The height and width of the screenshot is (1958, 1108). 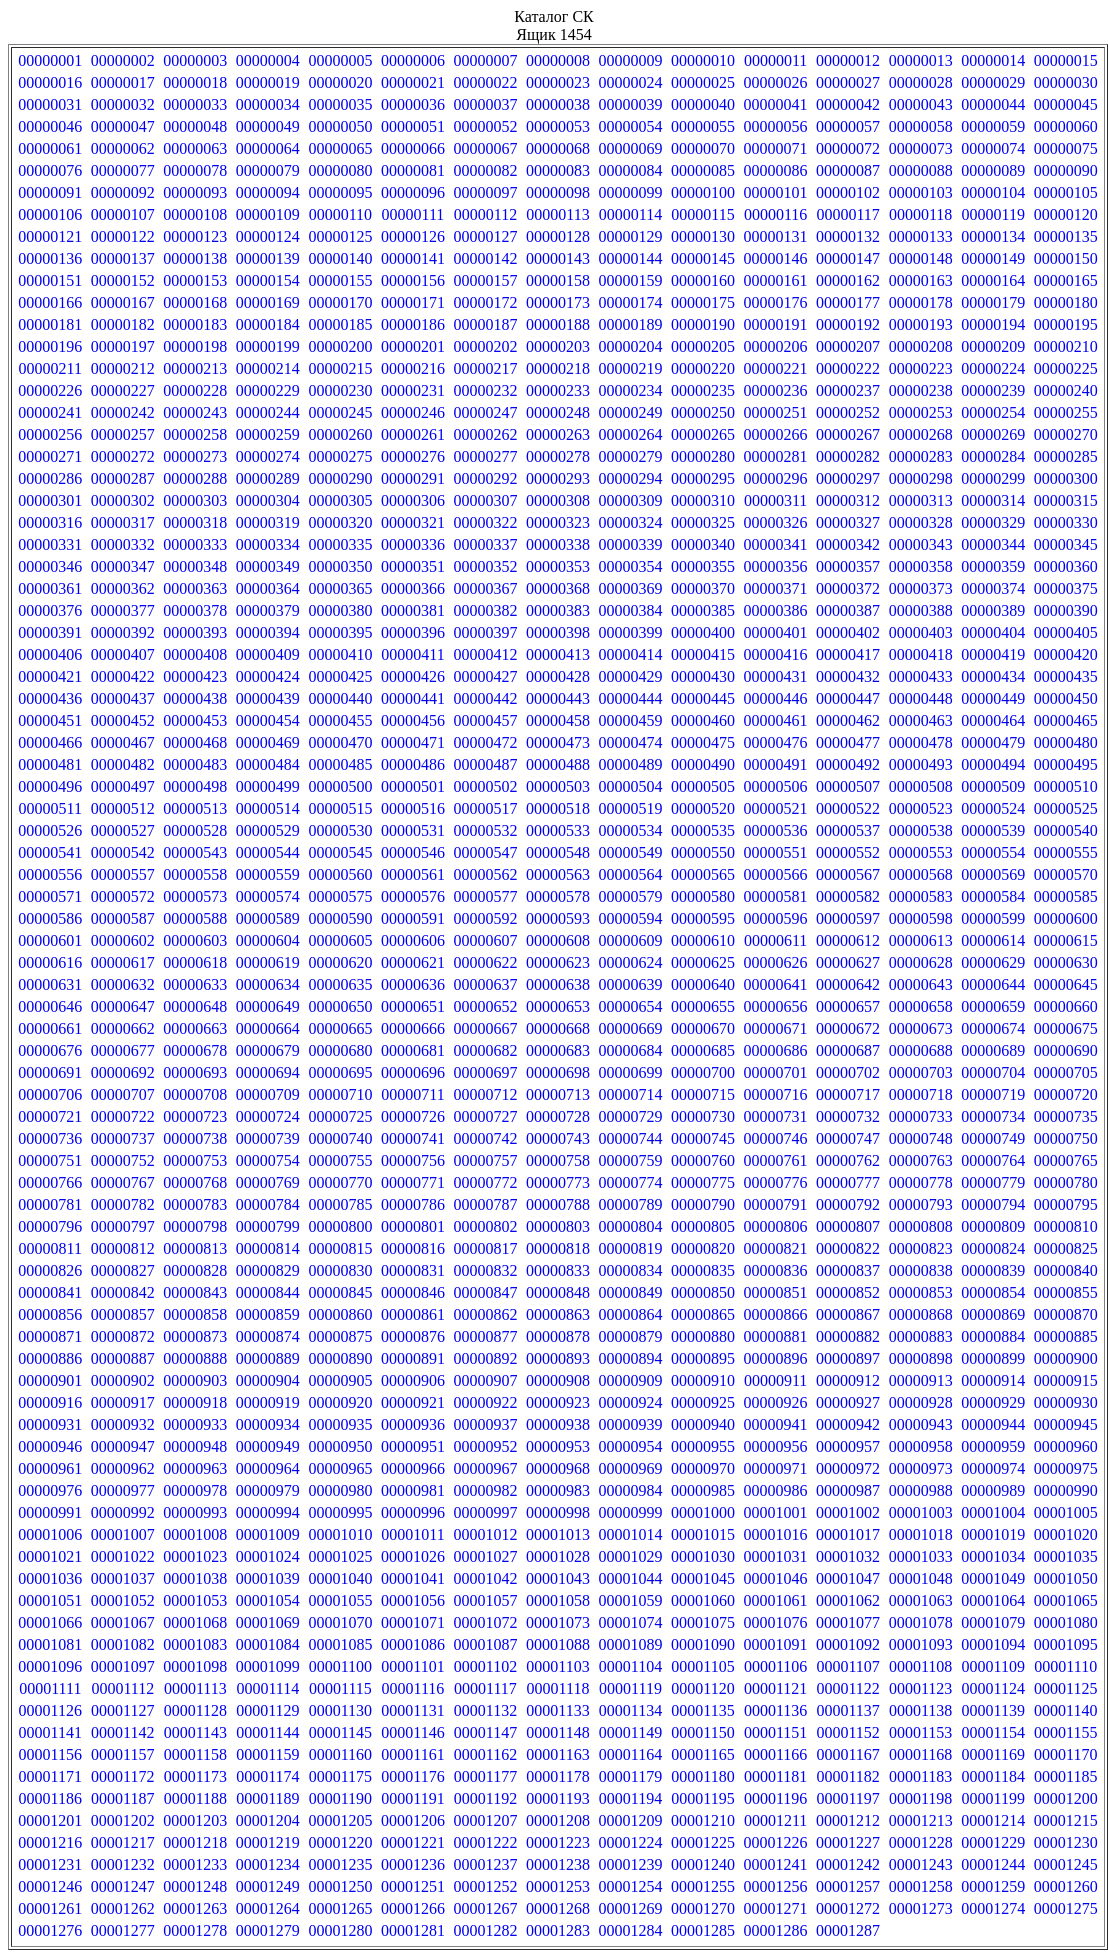 What do you see at coordinates (558, 698) in the screenshot?
I see `00000443` at bounding box center [558, 698].